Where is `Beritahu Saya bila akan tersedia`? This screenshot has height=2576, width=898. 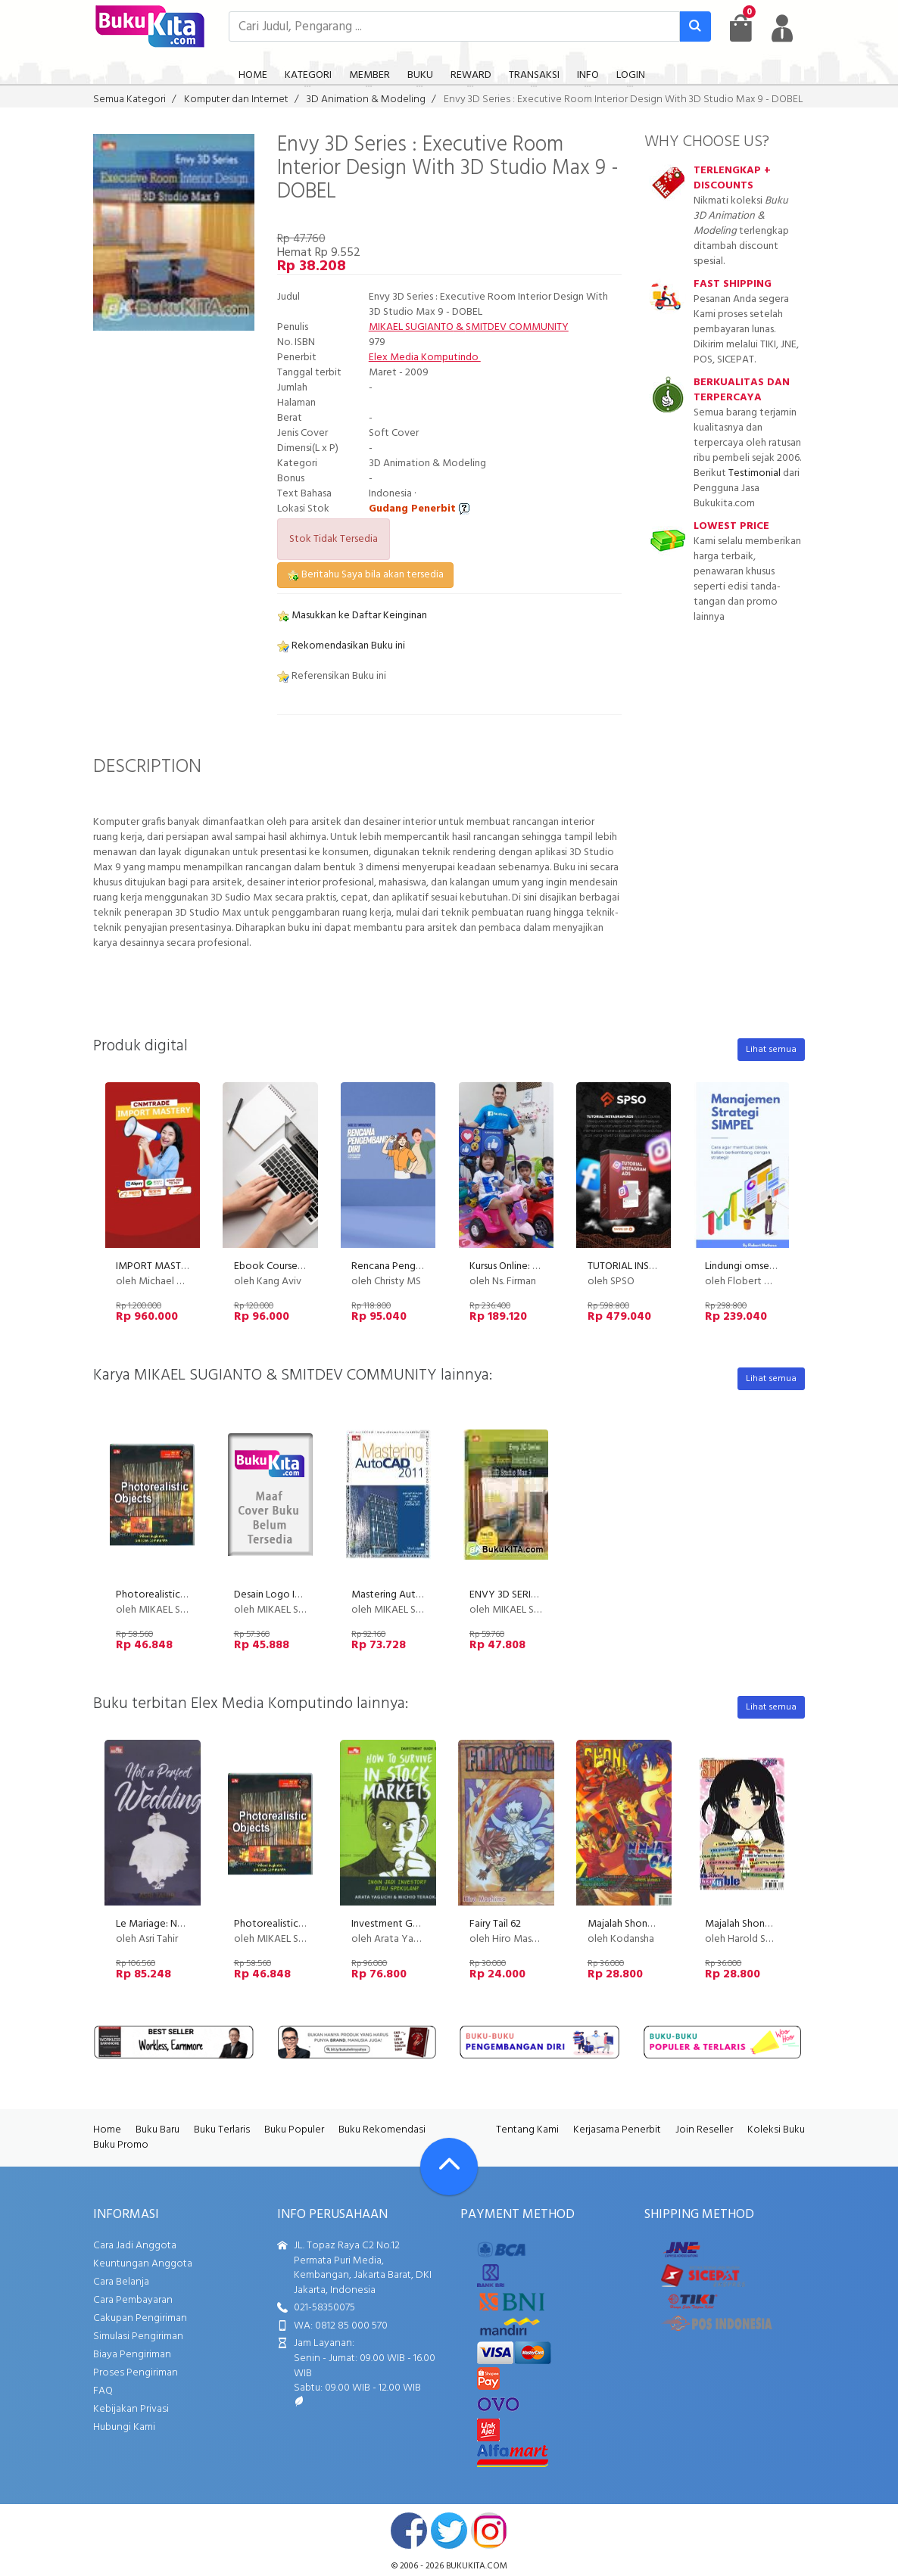 Beritahu Saya bila akan tersedia is located at coordinates (365, 574).